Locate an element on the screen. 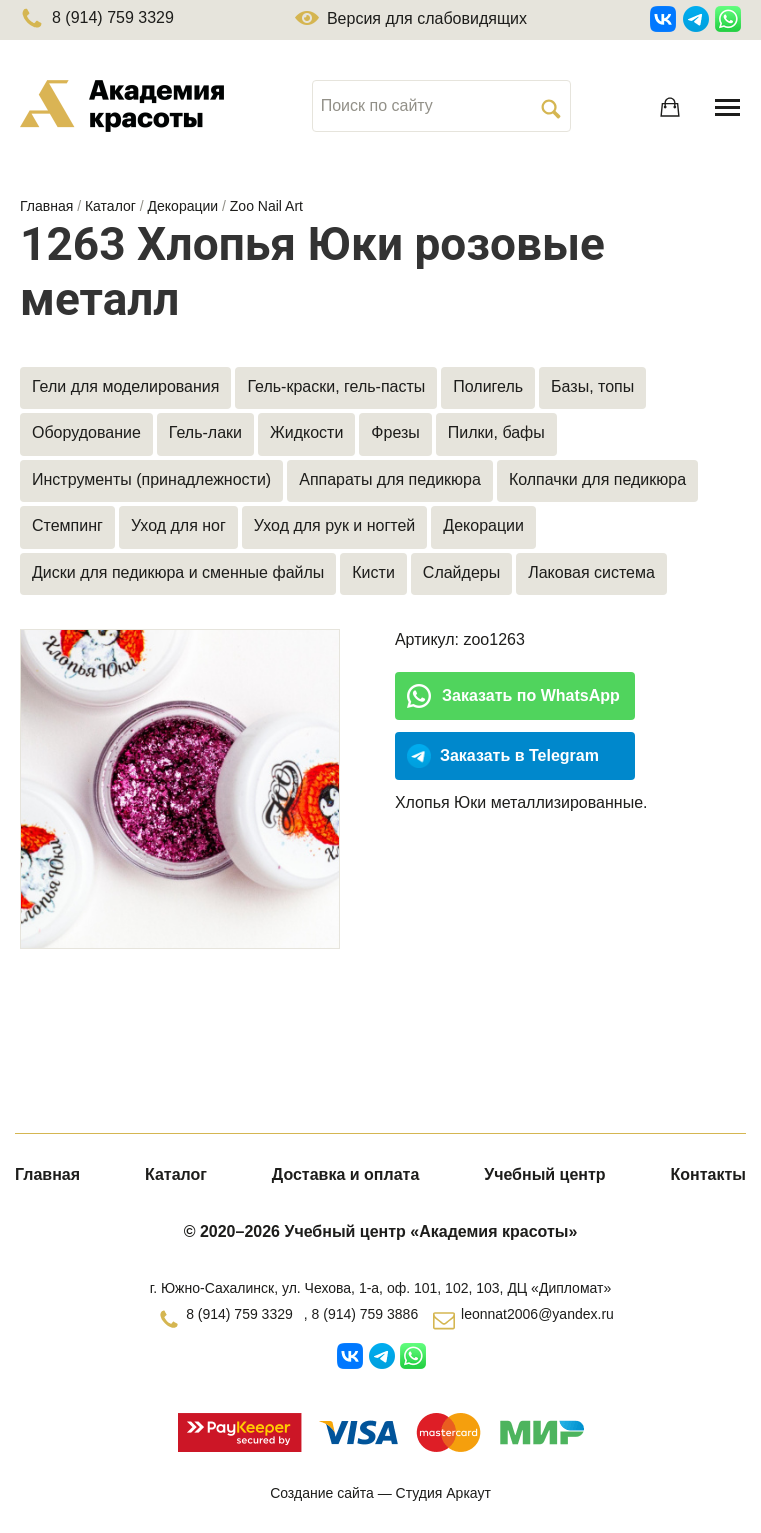  8 (914) 759 3329 is located at coordinates (97, 17).